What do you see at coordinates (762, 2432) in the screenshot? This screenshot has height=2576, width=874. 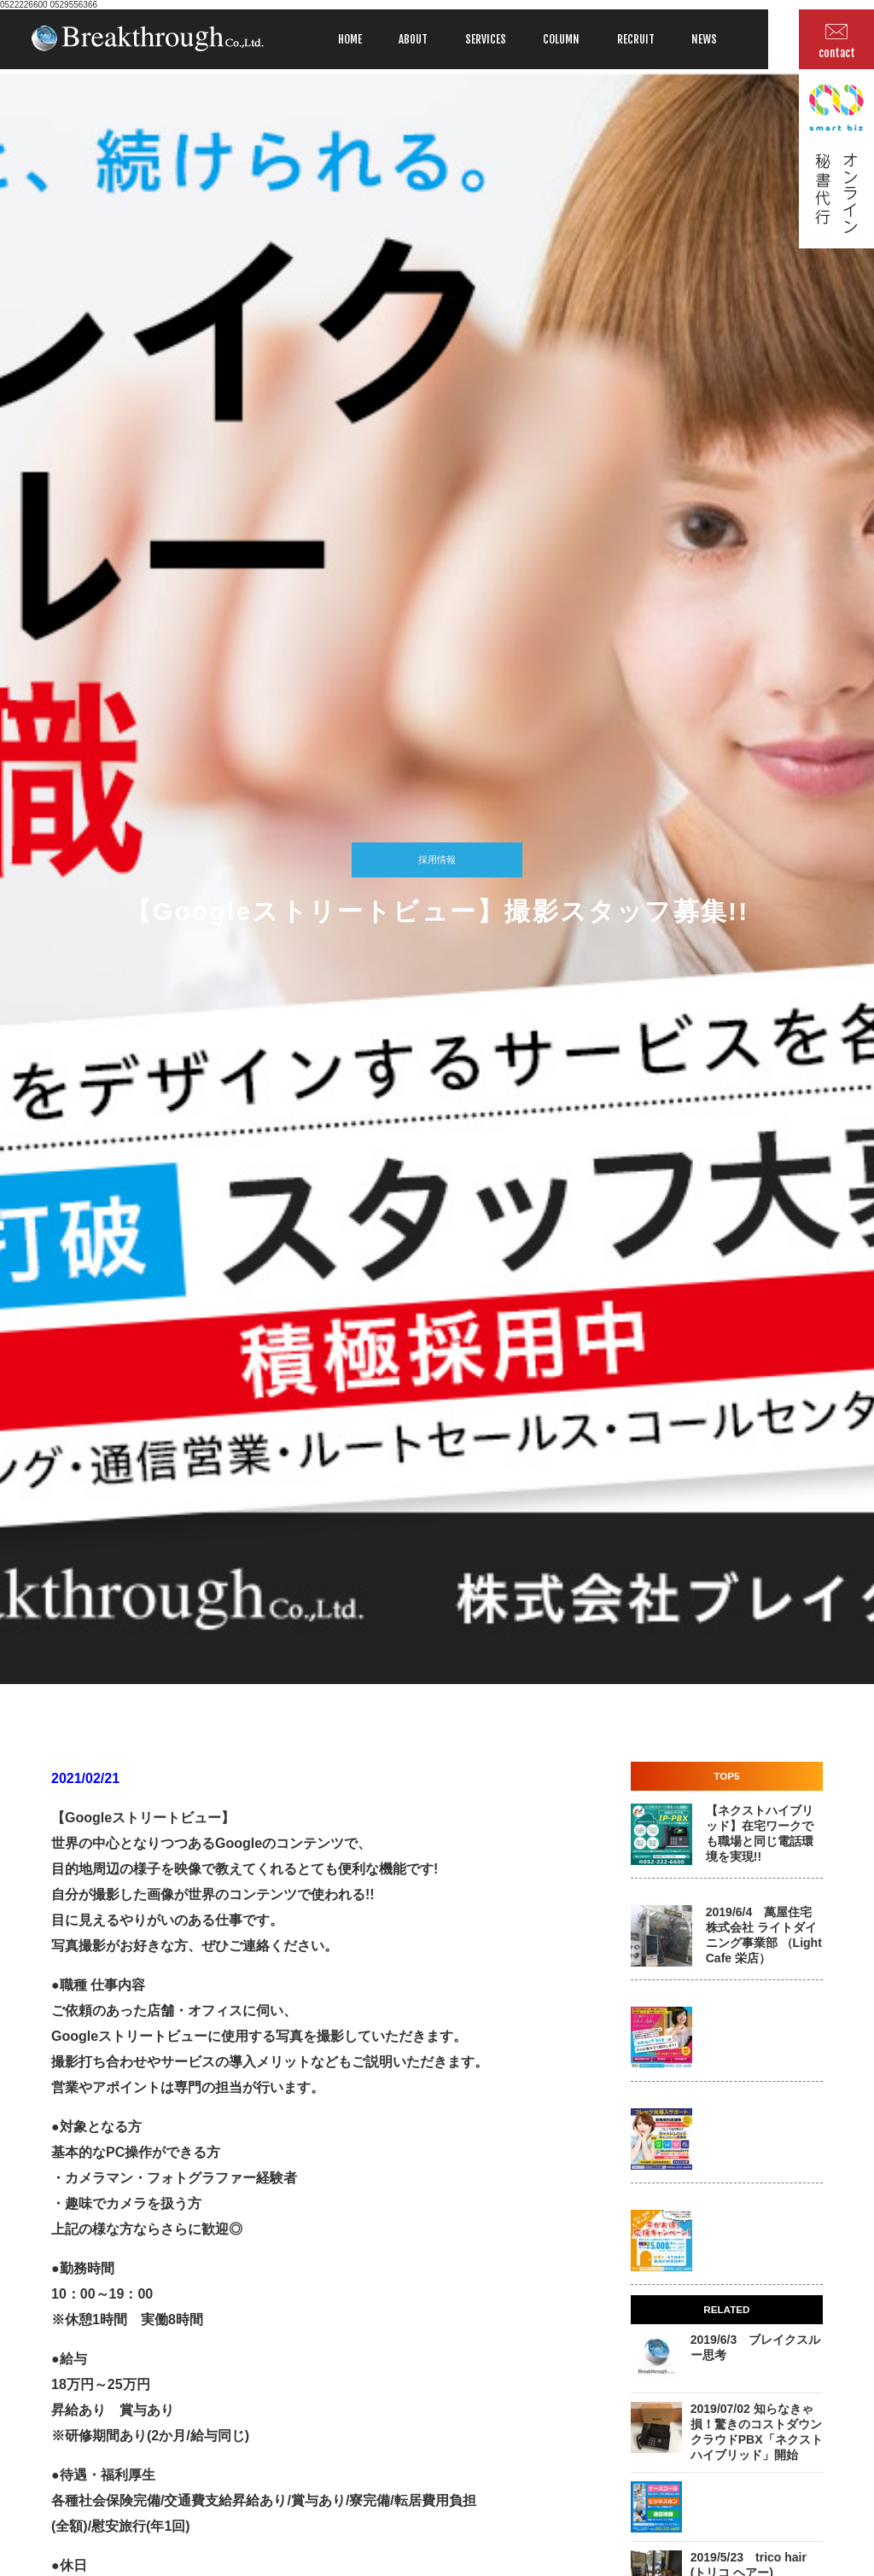 I see `2019/07/02 知らなきゃ損！驚きのコストダウン クラウドPBX「ネクストハイブリッド」開始` at bounding box center [762, 2432].